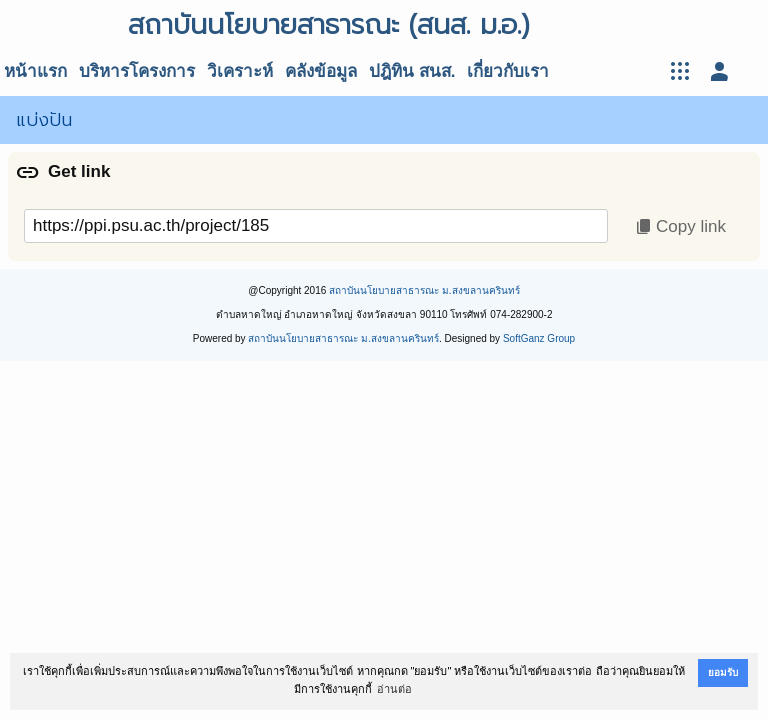 The image size is (768, 720). Describe the element at coordinates (723, 672) in the screenshot. I see `ยอมรับ [button]` at that location.